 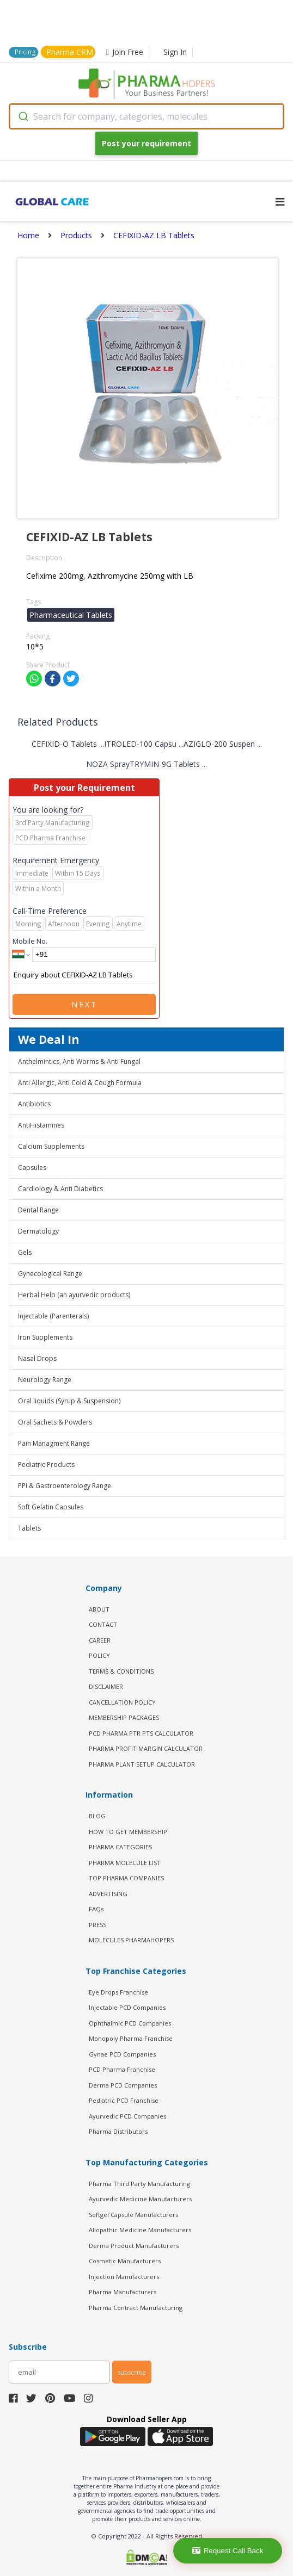 I want to click on Nasal Drops, so click(x=37, y=1358).